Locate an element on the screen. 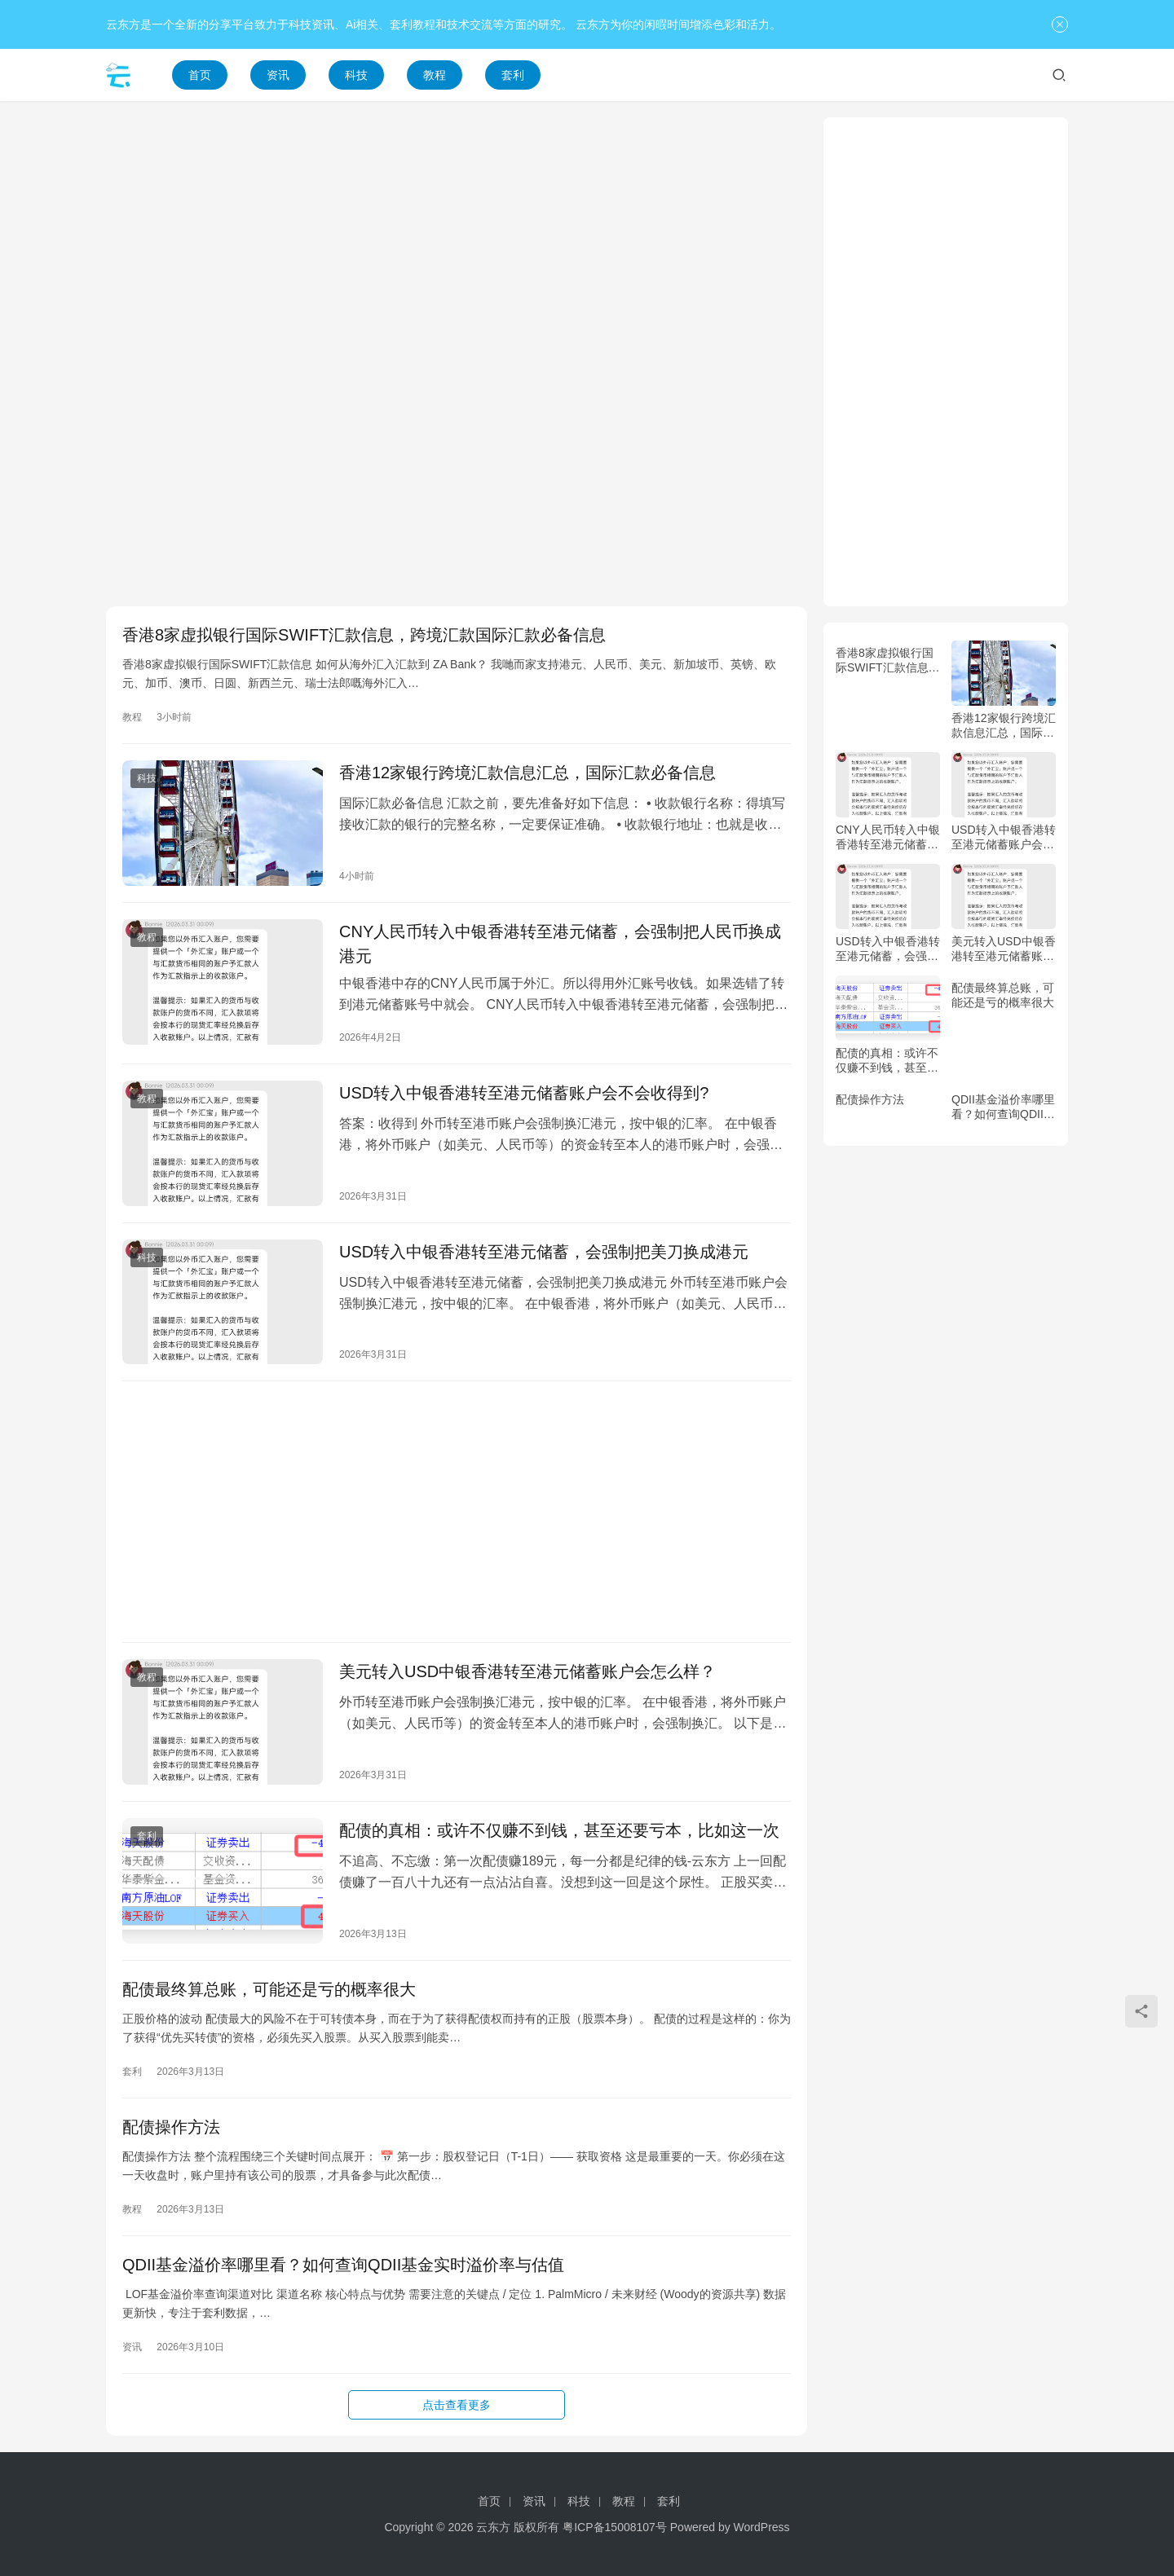 This screenshot has height=2576, width=1174. 教程 is located at coordinates (434, 74).